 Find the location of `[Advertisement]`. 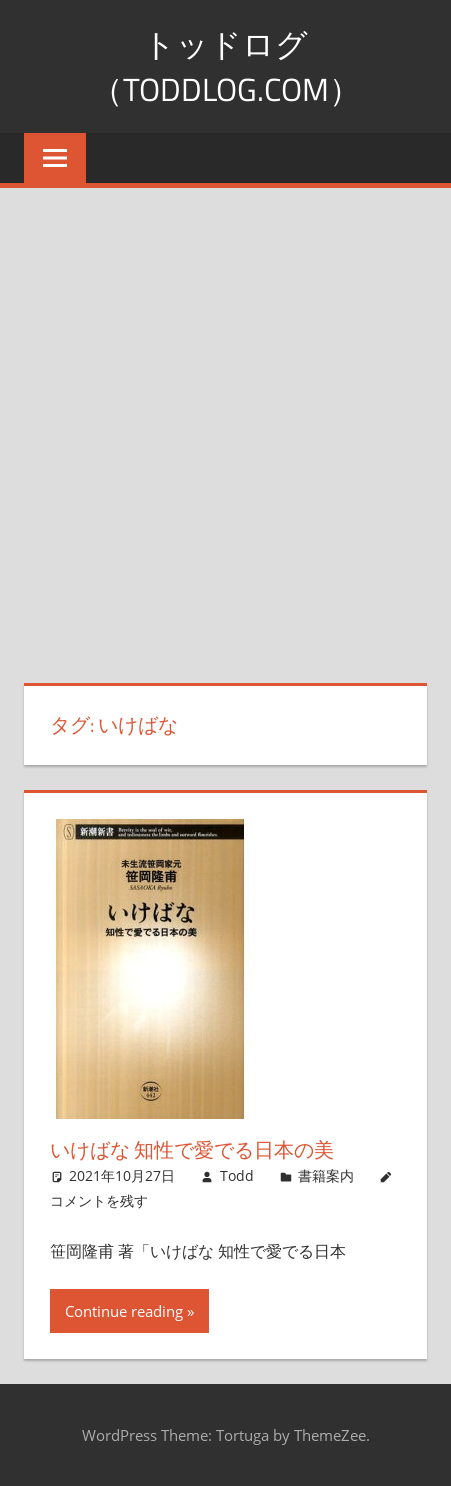

[Advertisement] is located at coordinates (225, 423).